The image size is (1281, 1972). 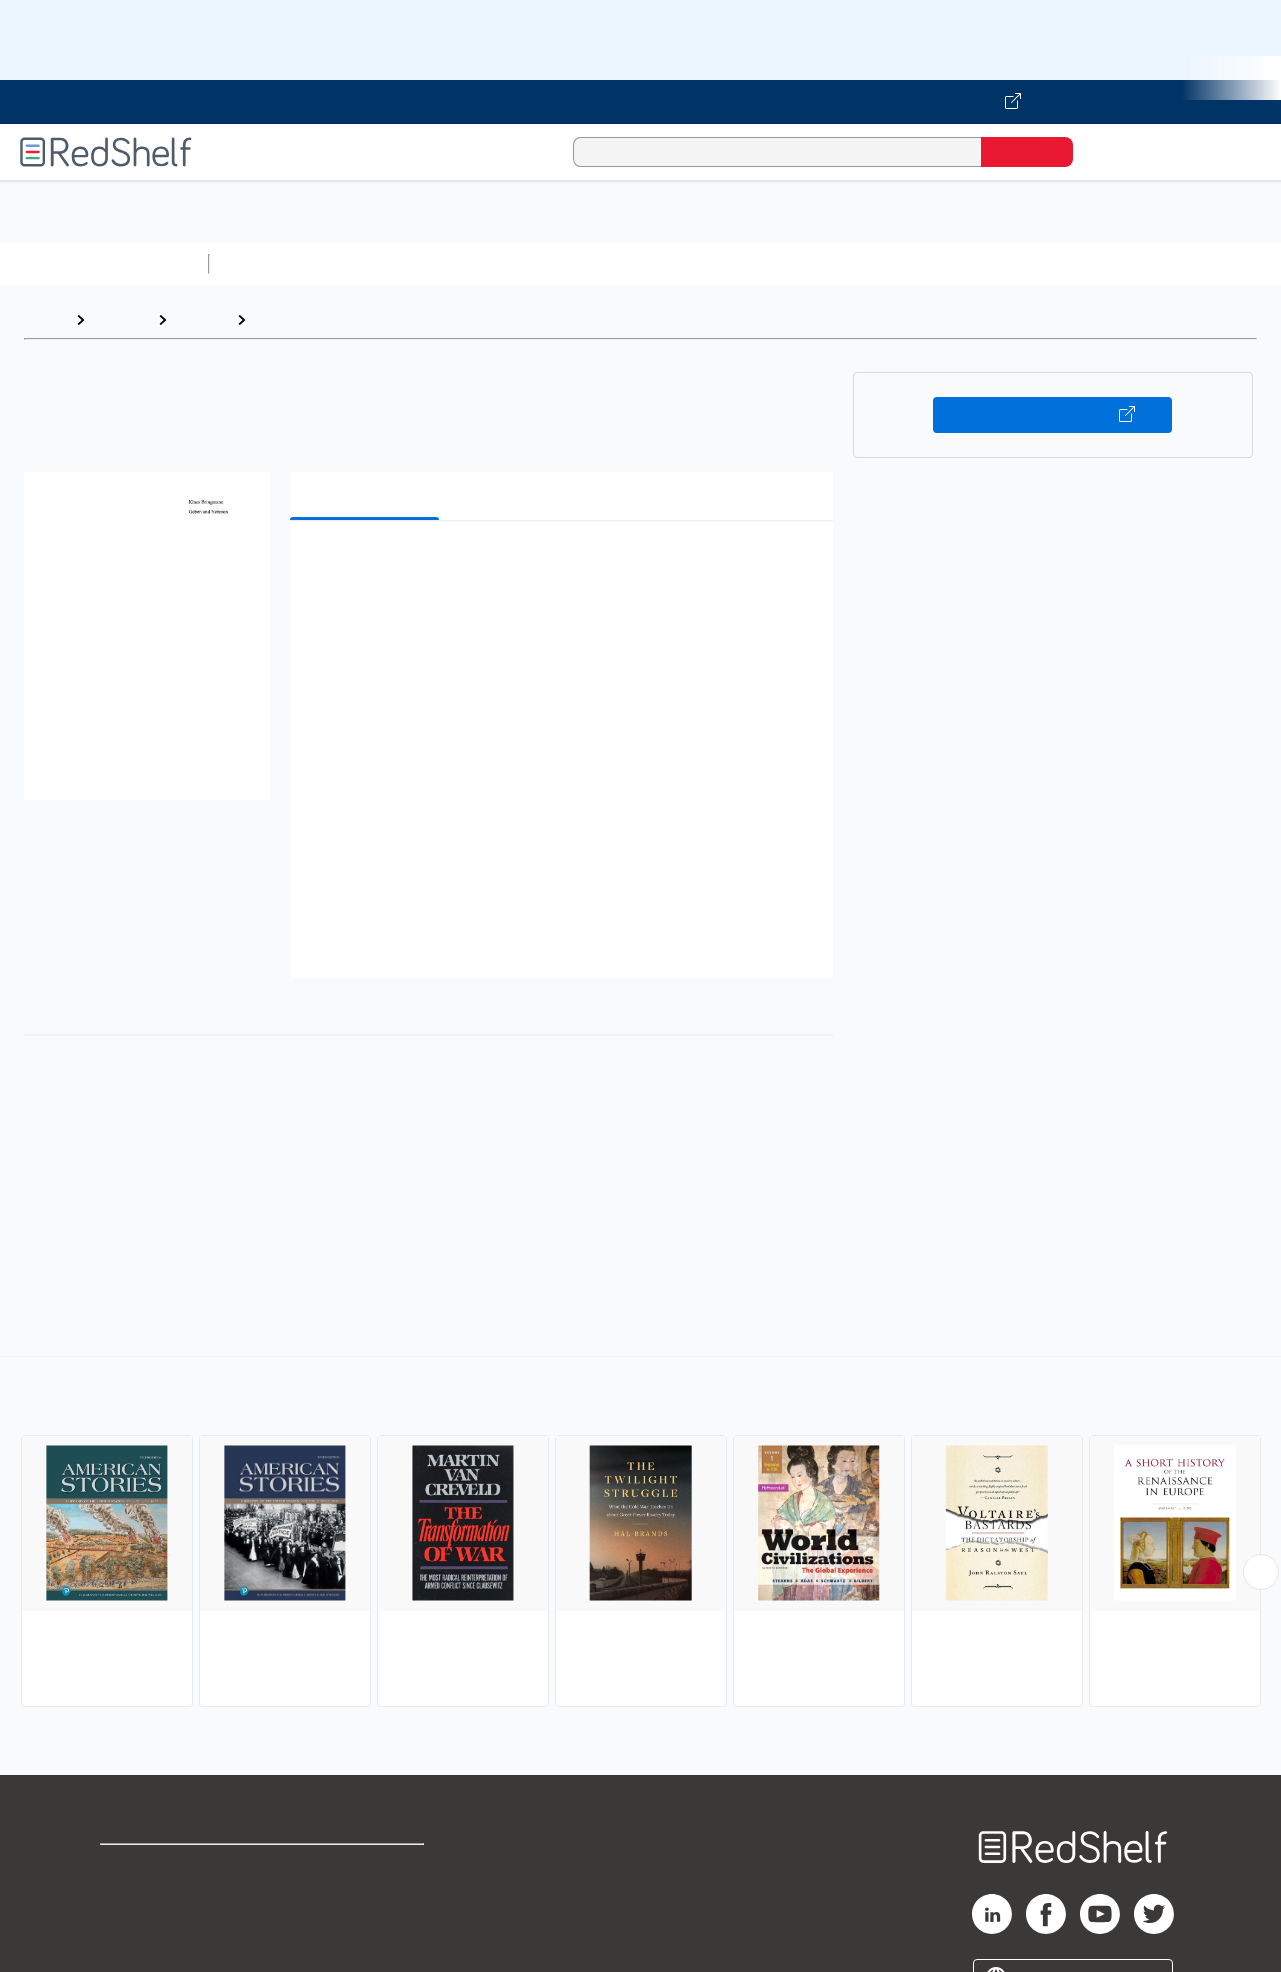 What do you see at coordinates (201, 319) in the screenshot?
I see `History` at bounding box center [201, 319].